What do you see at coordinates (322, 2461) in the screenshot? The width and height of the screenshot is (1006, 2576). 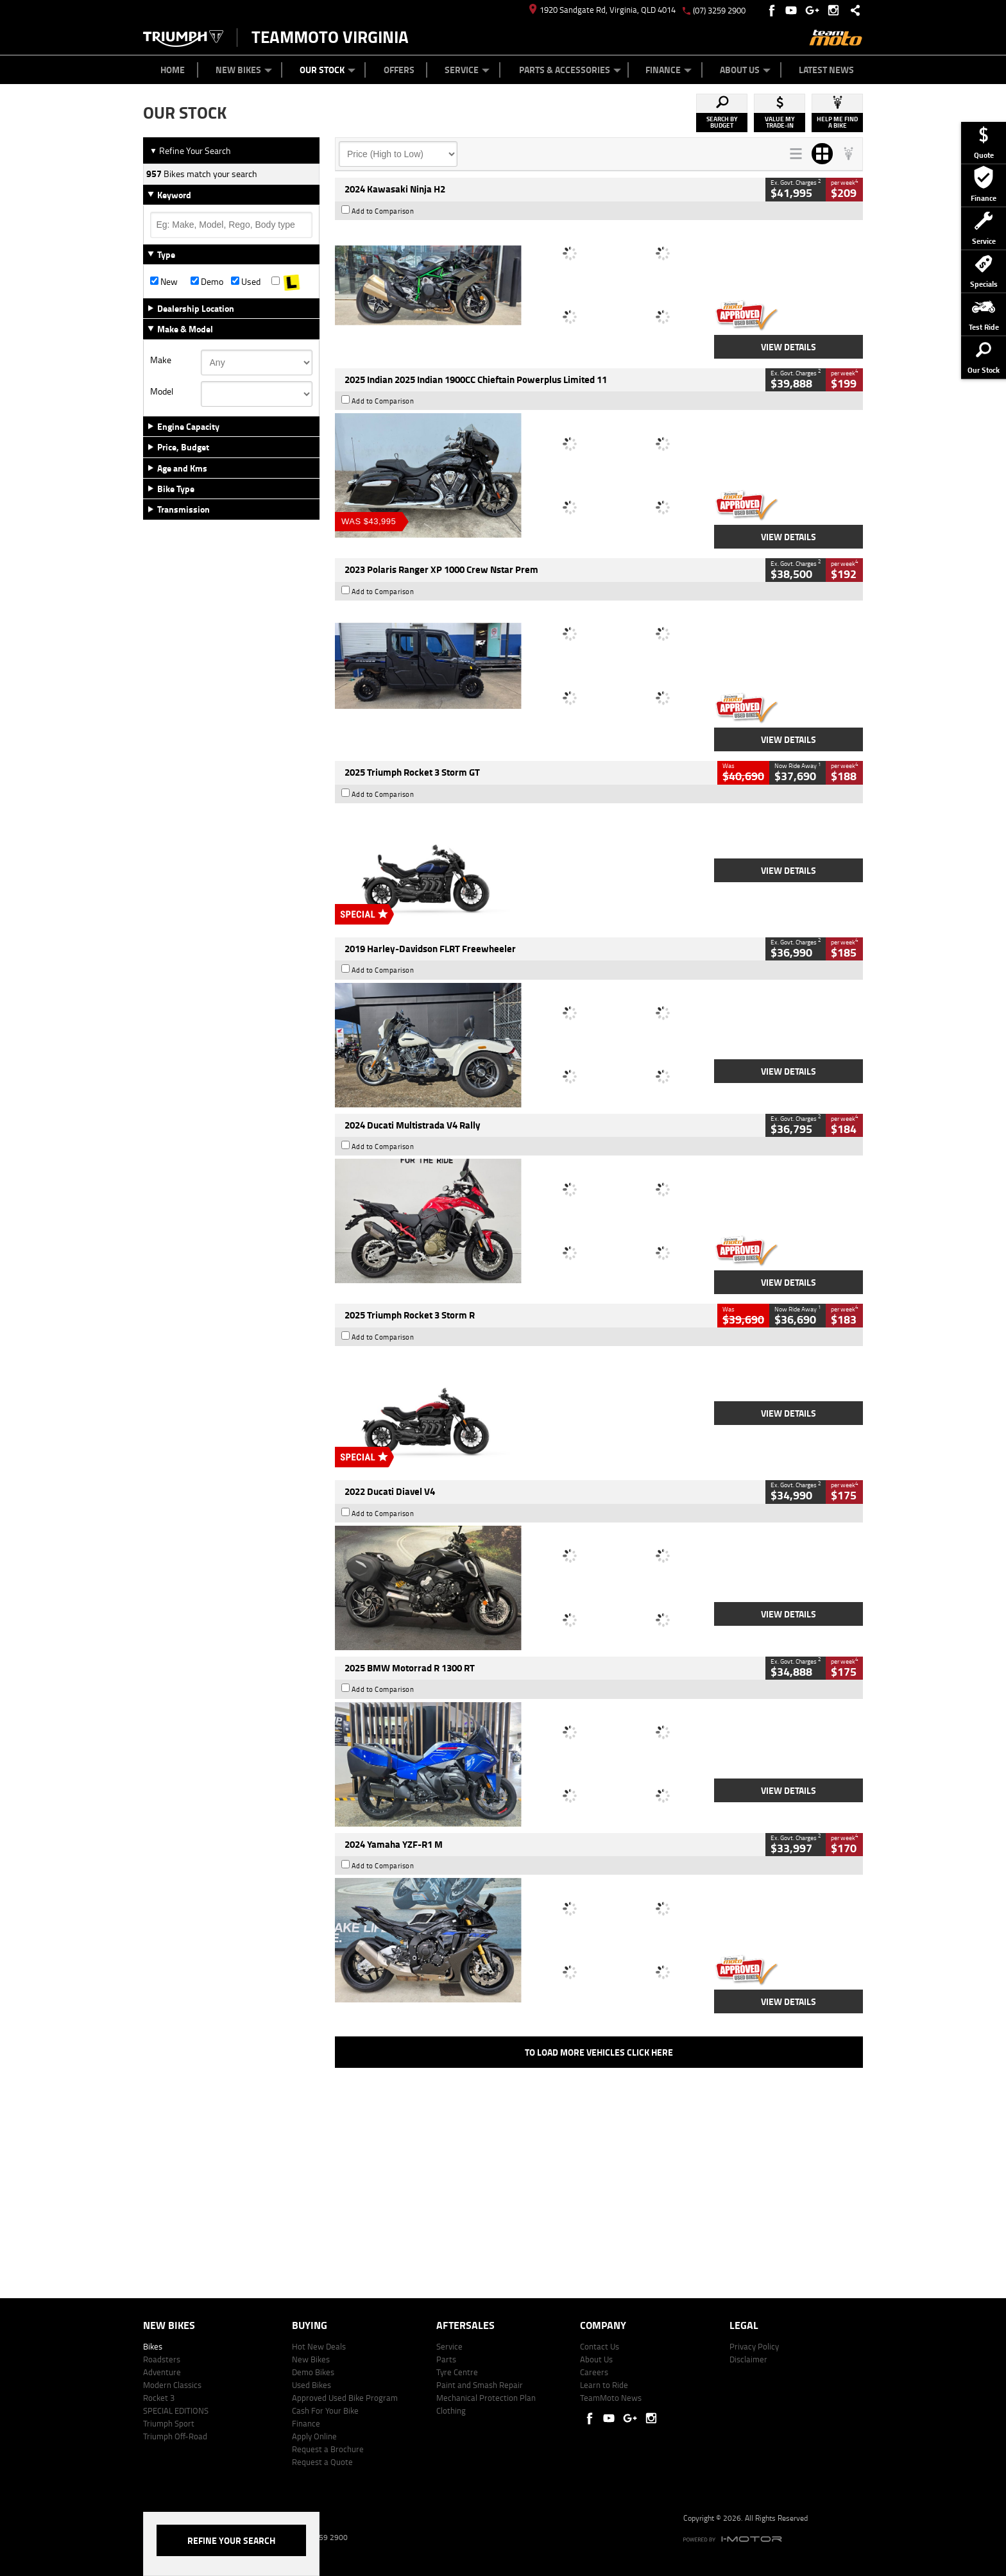 I see `Request a Quote` at bounding box center [322, 2461].